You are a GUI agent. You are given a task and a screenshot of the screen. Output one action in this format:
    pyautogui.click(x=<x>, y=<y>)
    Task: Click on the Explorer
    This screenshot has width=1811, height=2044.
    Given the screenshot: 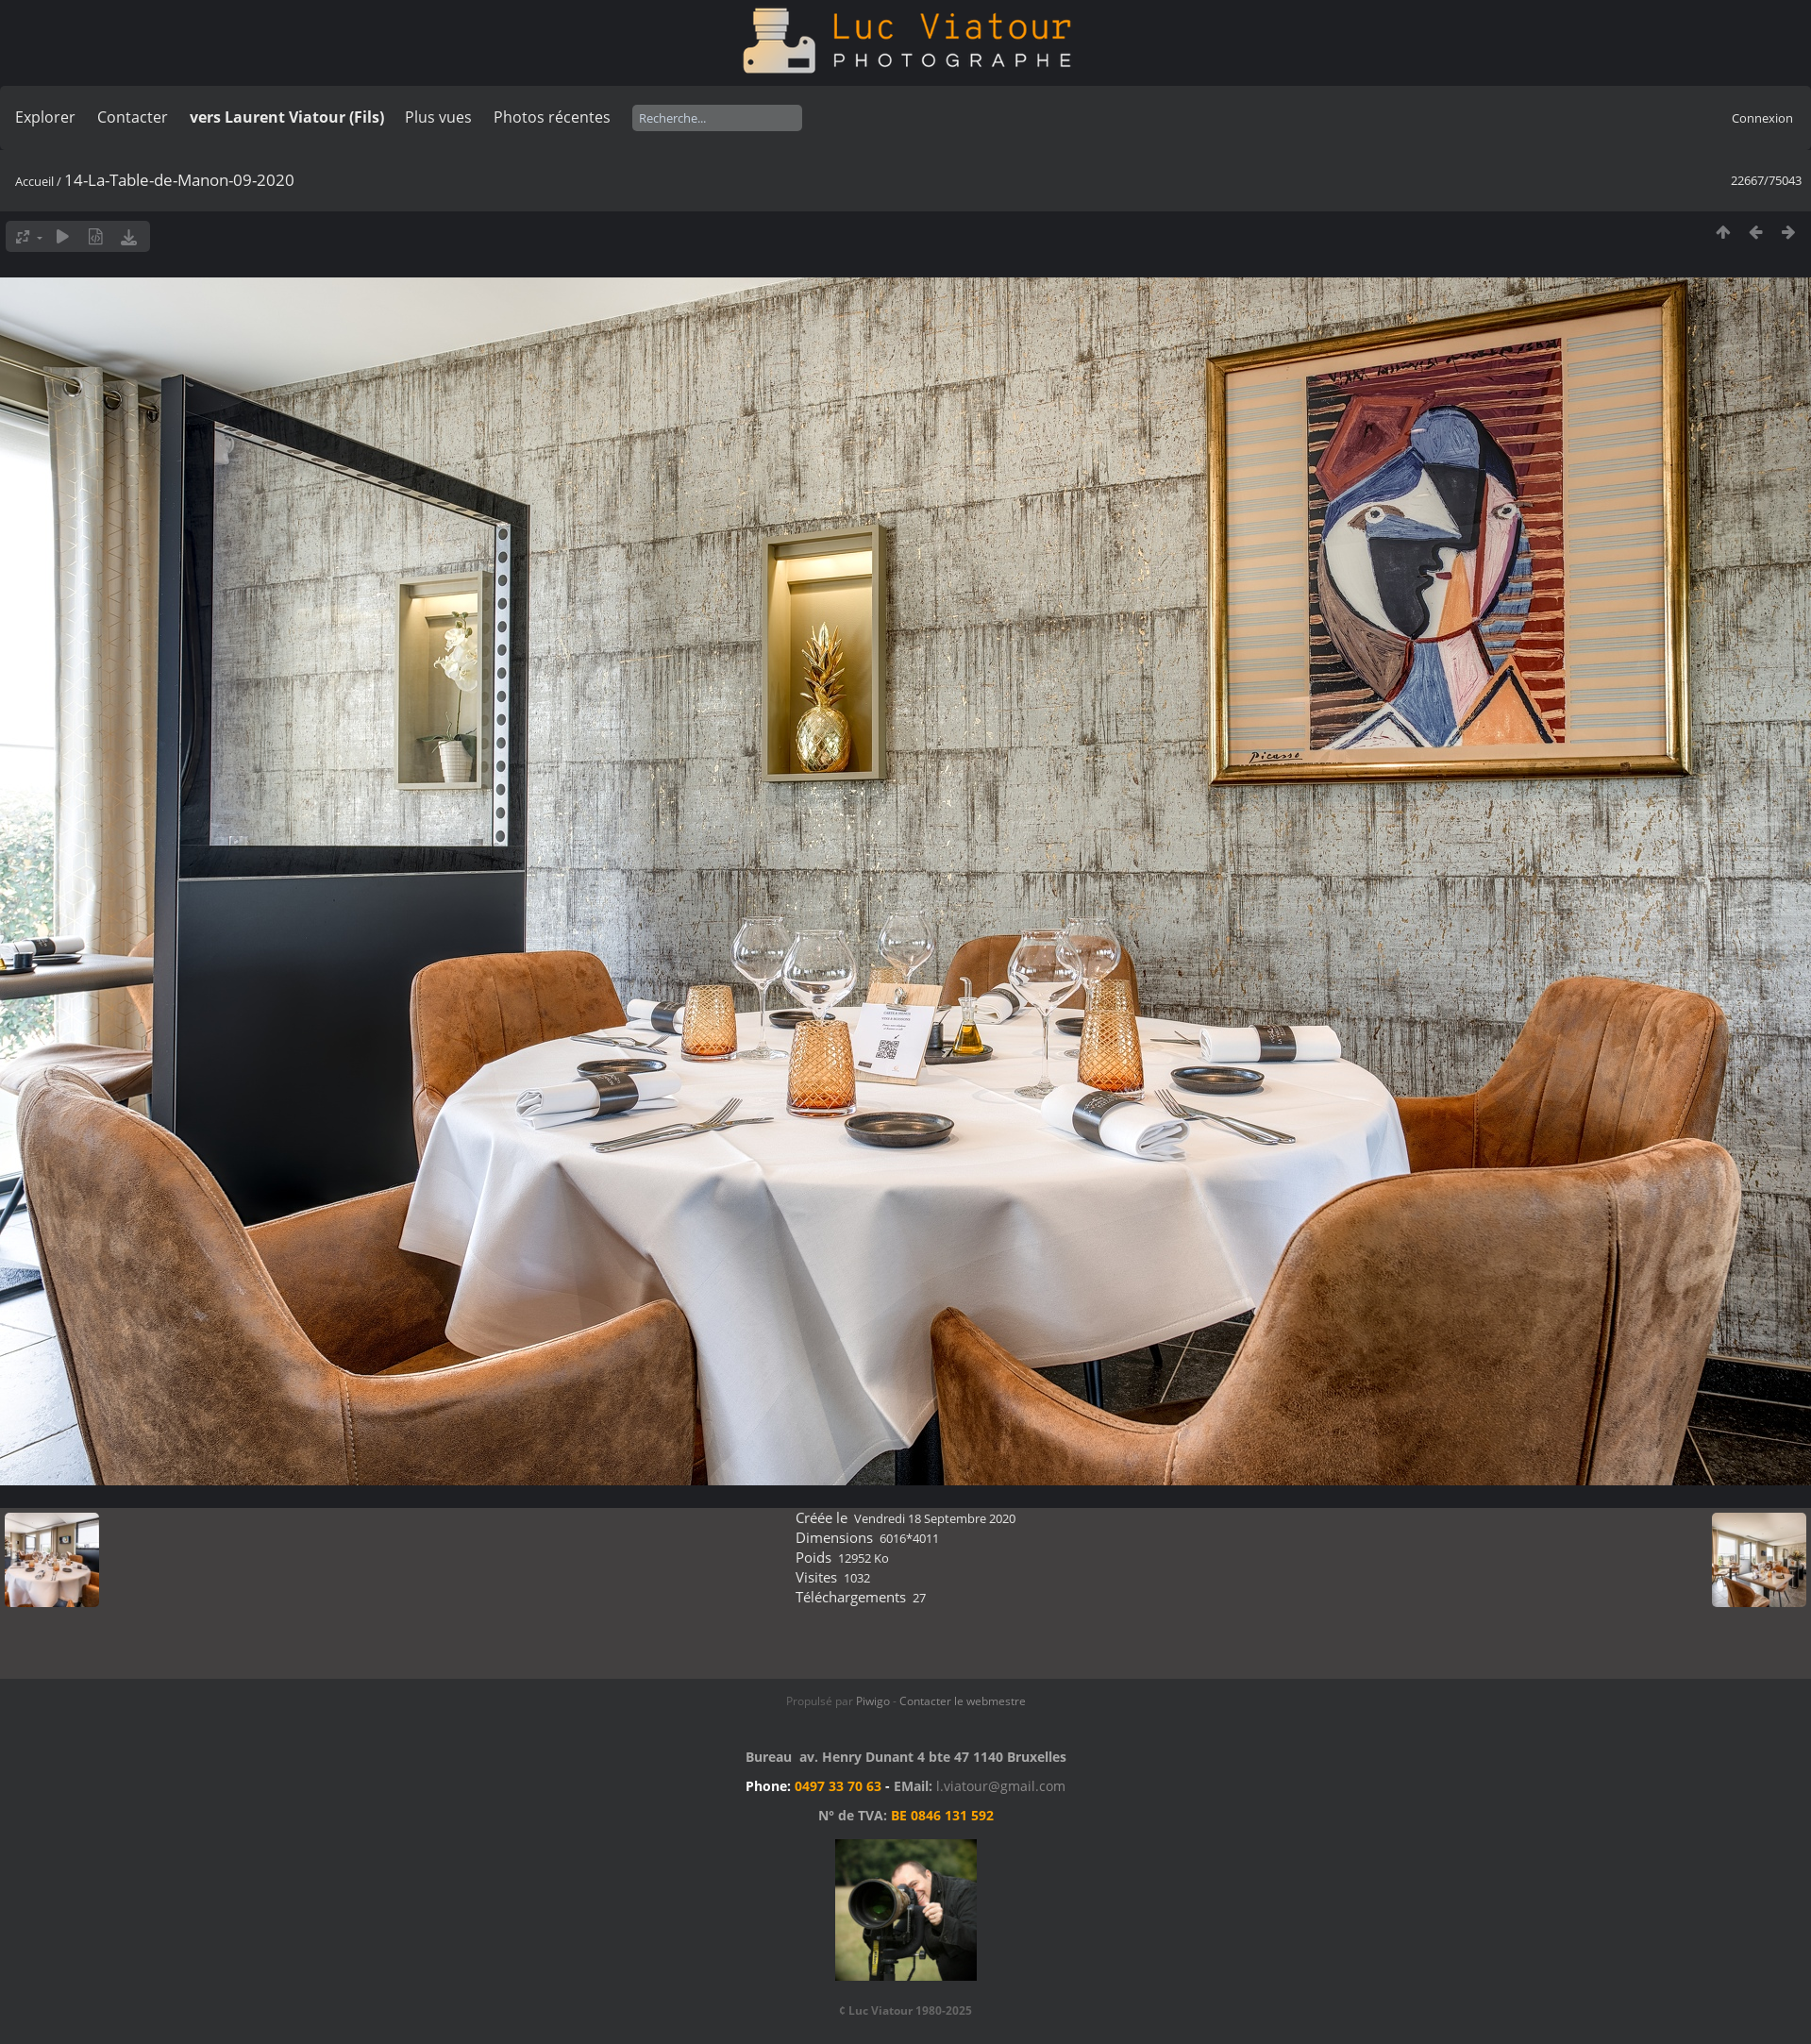 What is the action you would take?
    pyautogui.click(x=45, y=117)
    